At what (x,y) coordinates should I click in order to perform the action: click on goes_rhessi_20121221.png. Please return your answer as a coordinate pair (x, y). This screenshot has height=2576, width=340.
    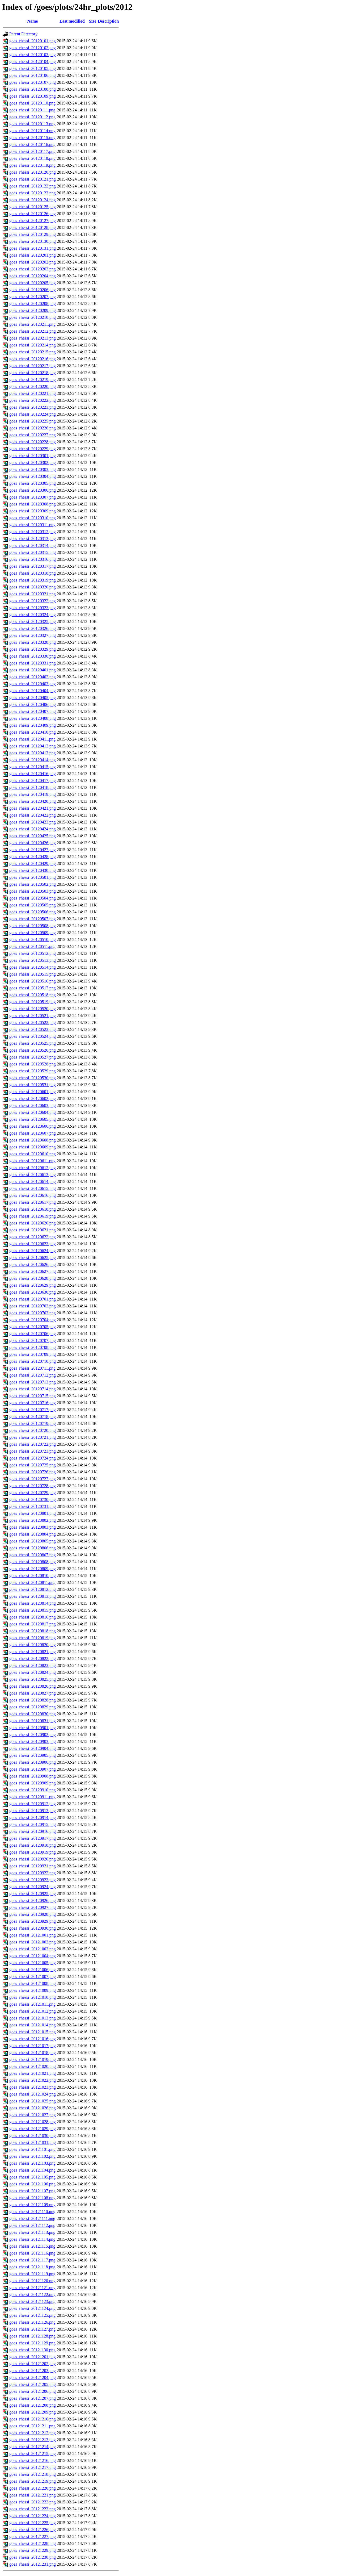
    Looking at the image, I should click on (32, 2495).